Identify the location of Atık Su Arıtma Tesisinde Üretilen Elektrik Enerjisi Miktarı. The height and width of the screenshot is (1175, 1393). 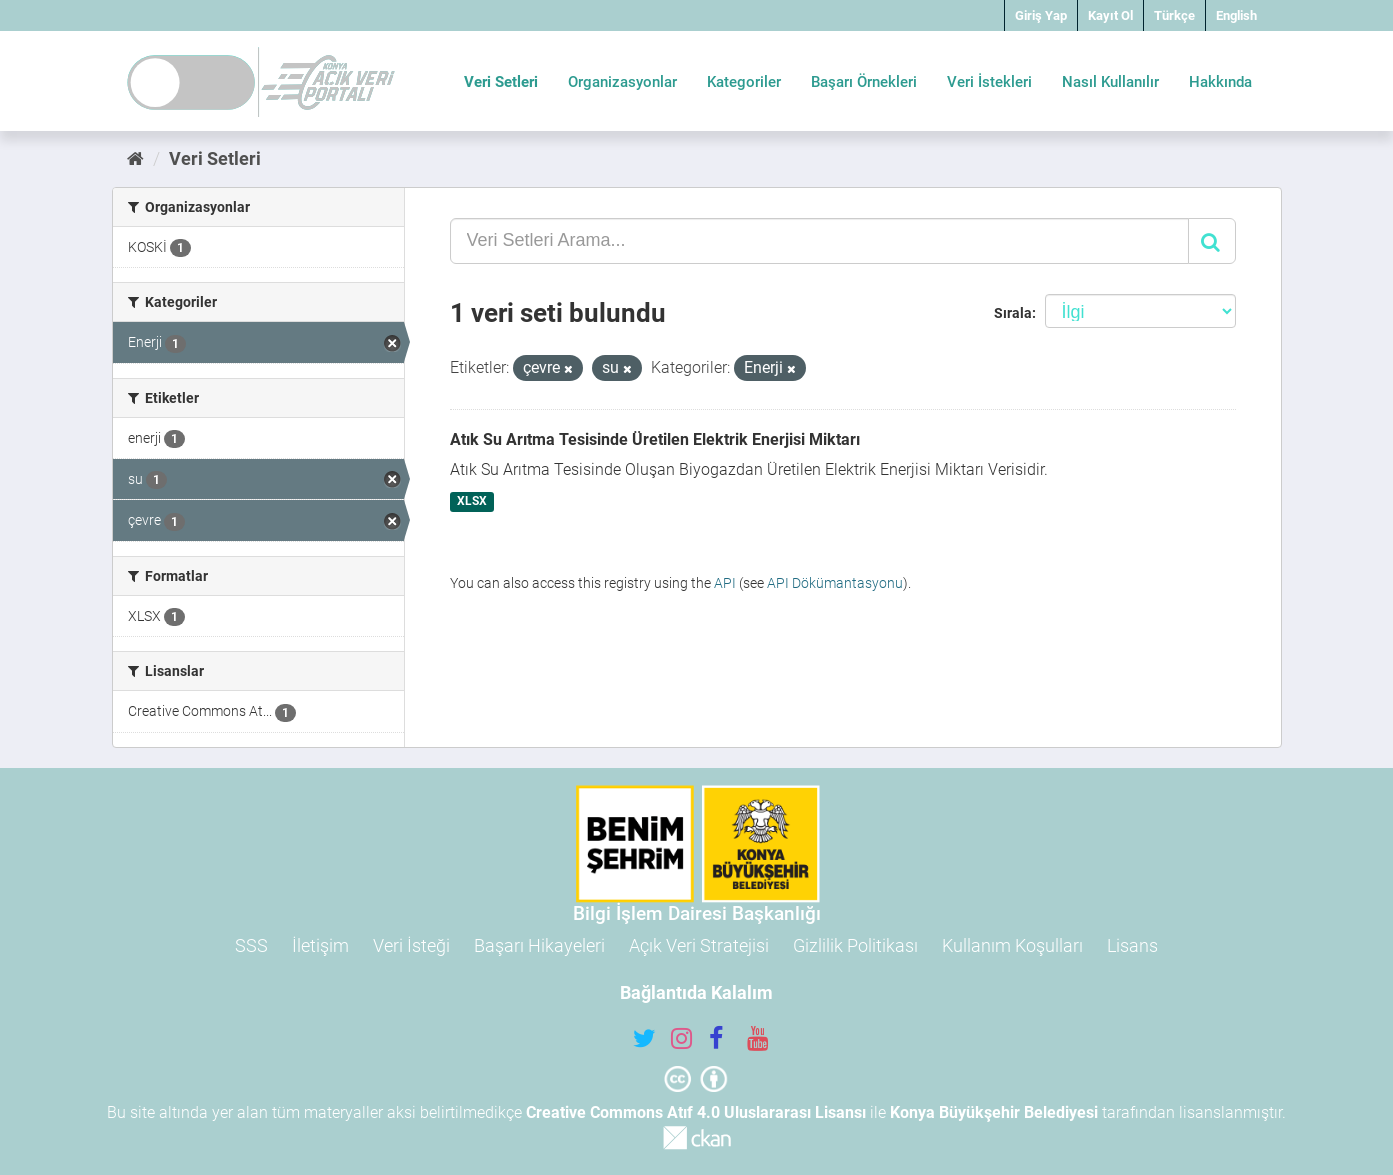
(655, 439).